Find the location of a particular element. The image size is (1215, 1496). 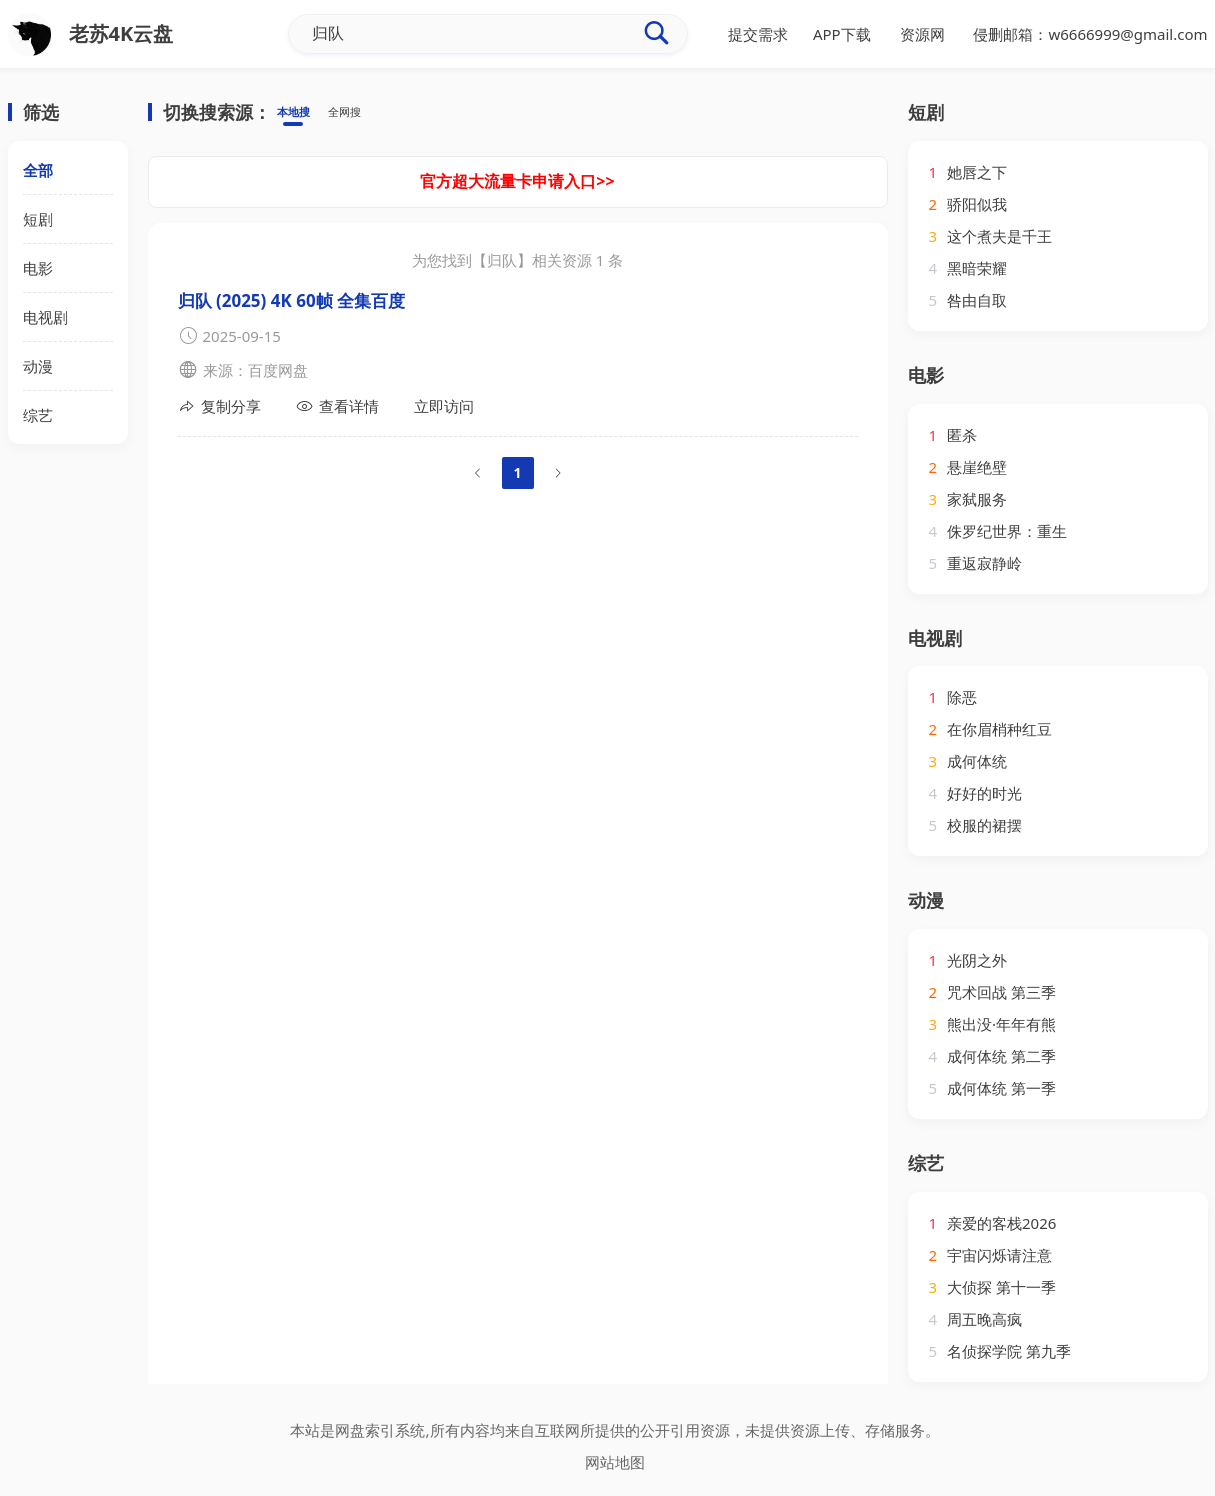

全部 is located at coordinates (38, 170).